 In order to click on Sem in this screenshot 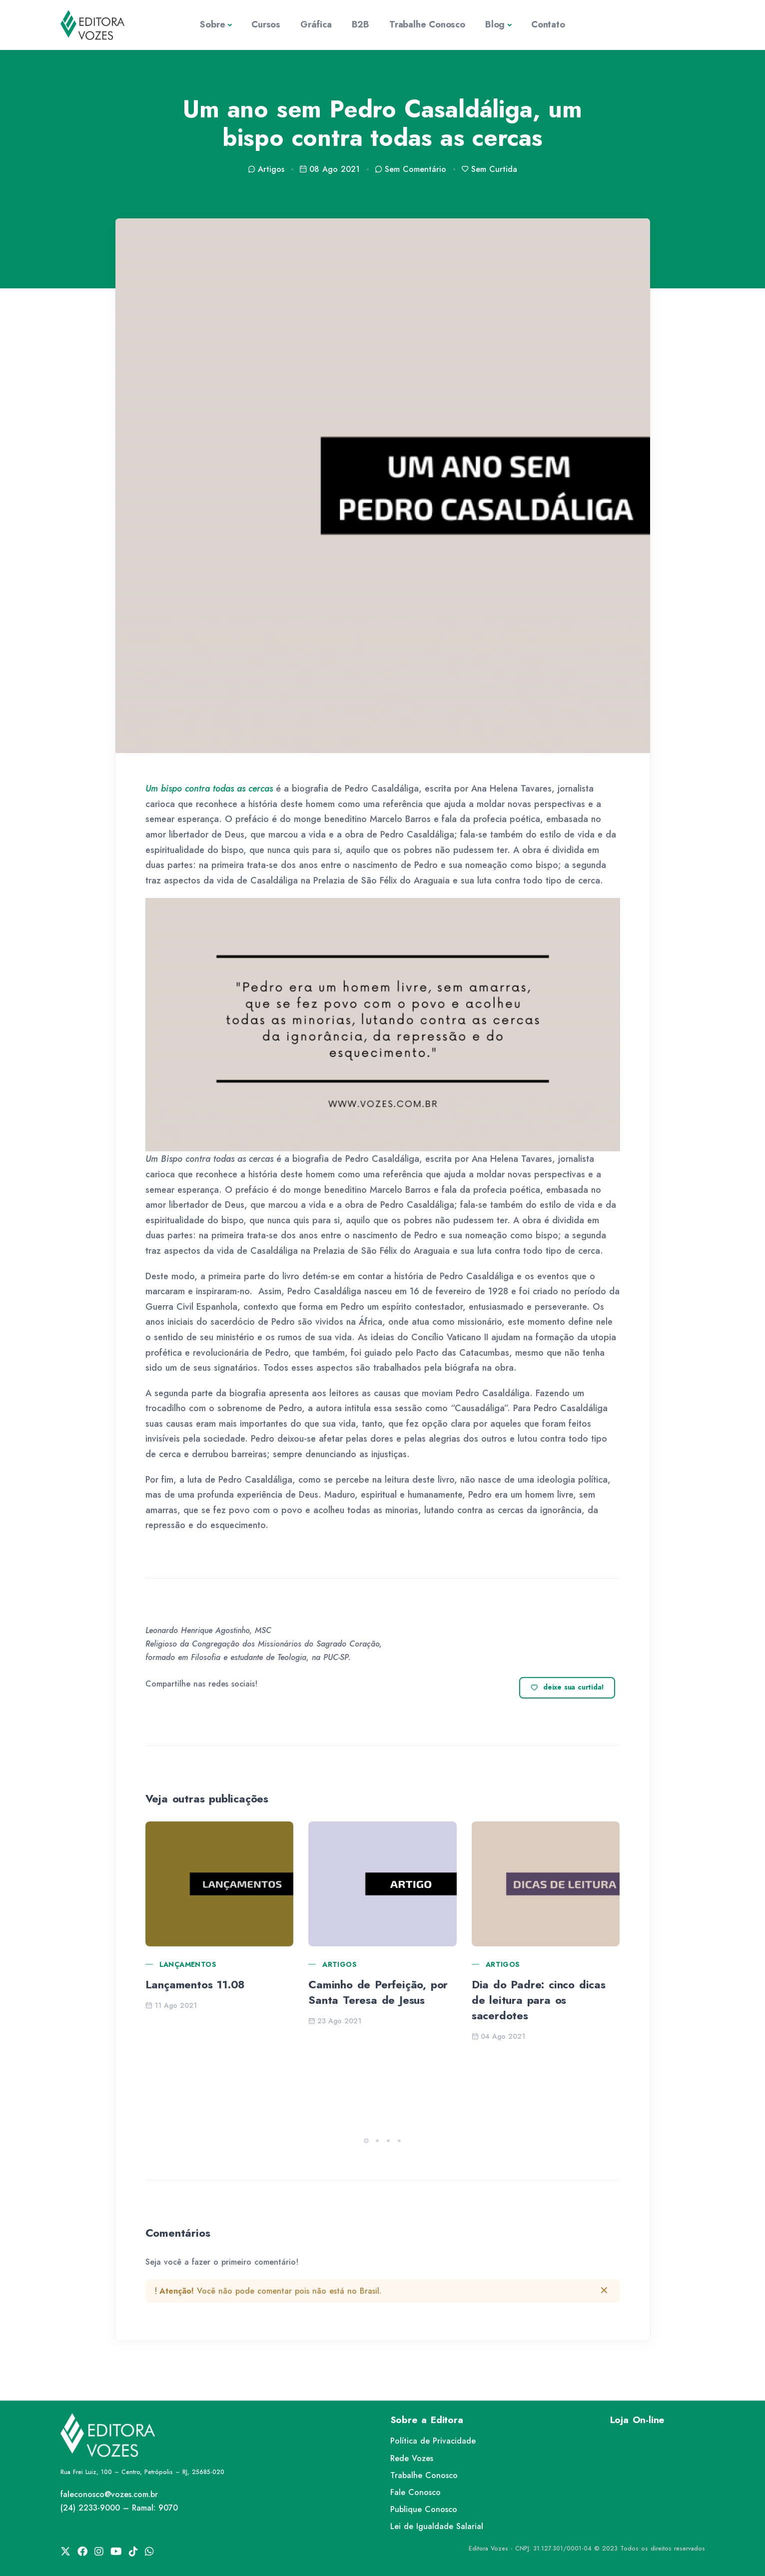, I will do `click(410, 169)`.